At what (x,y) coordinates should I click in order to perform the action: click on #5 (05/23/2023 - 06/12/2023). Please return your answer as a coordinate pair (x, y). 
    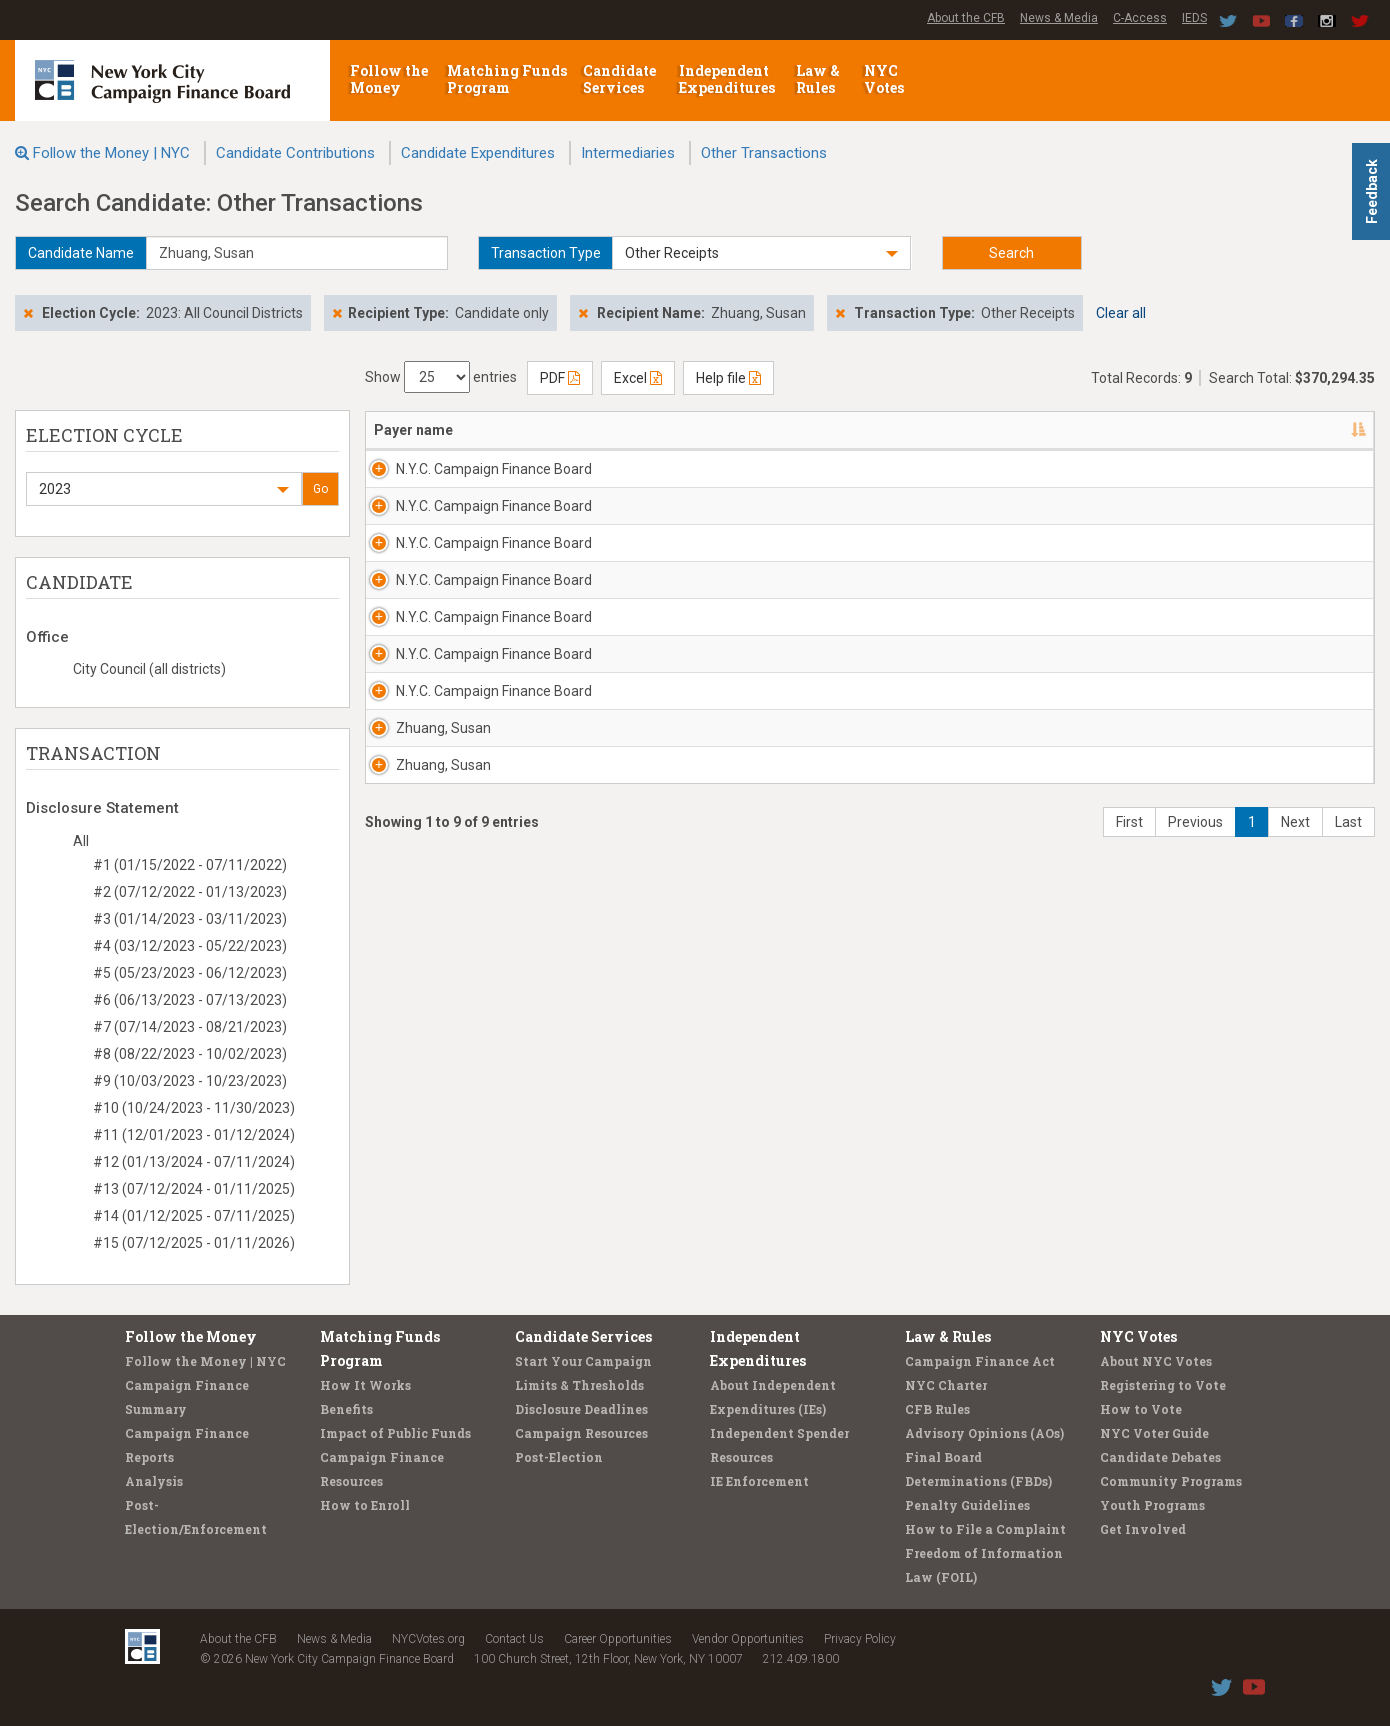
    Looking at the image, I should click on (190, 973).